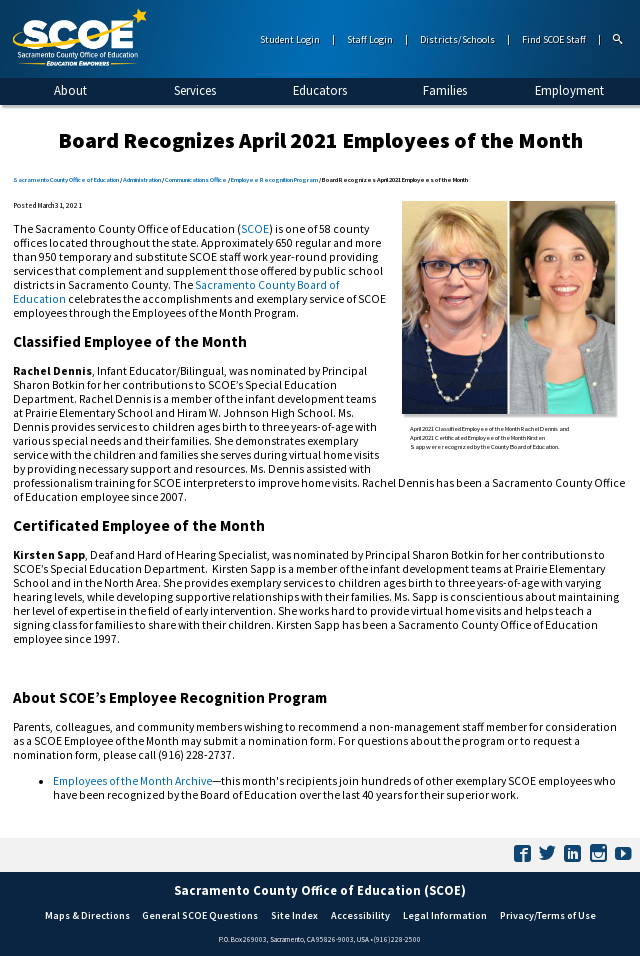 The image size is (640, 956). Describe the element at coordinates (290, 39) in the screenshot. I see `Student Login` at that location.